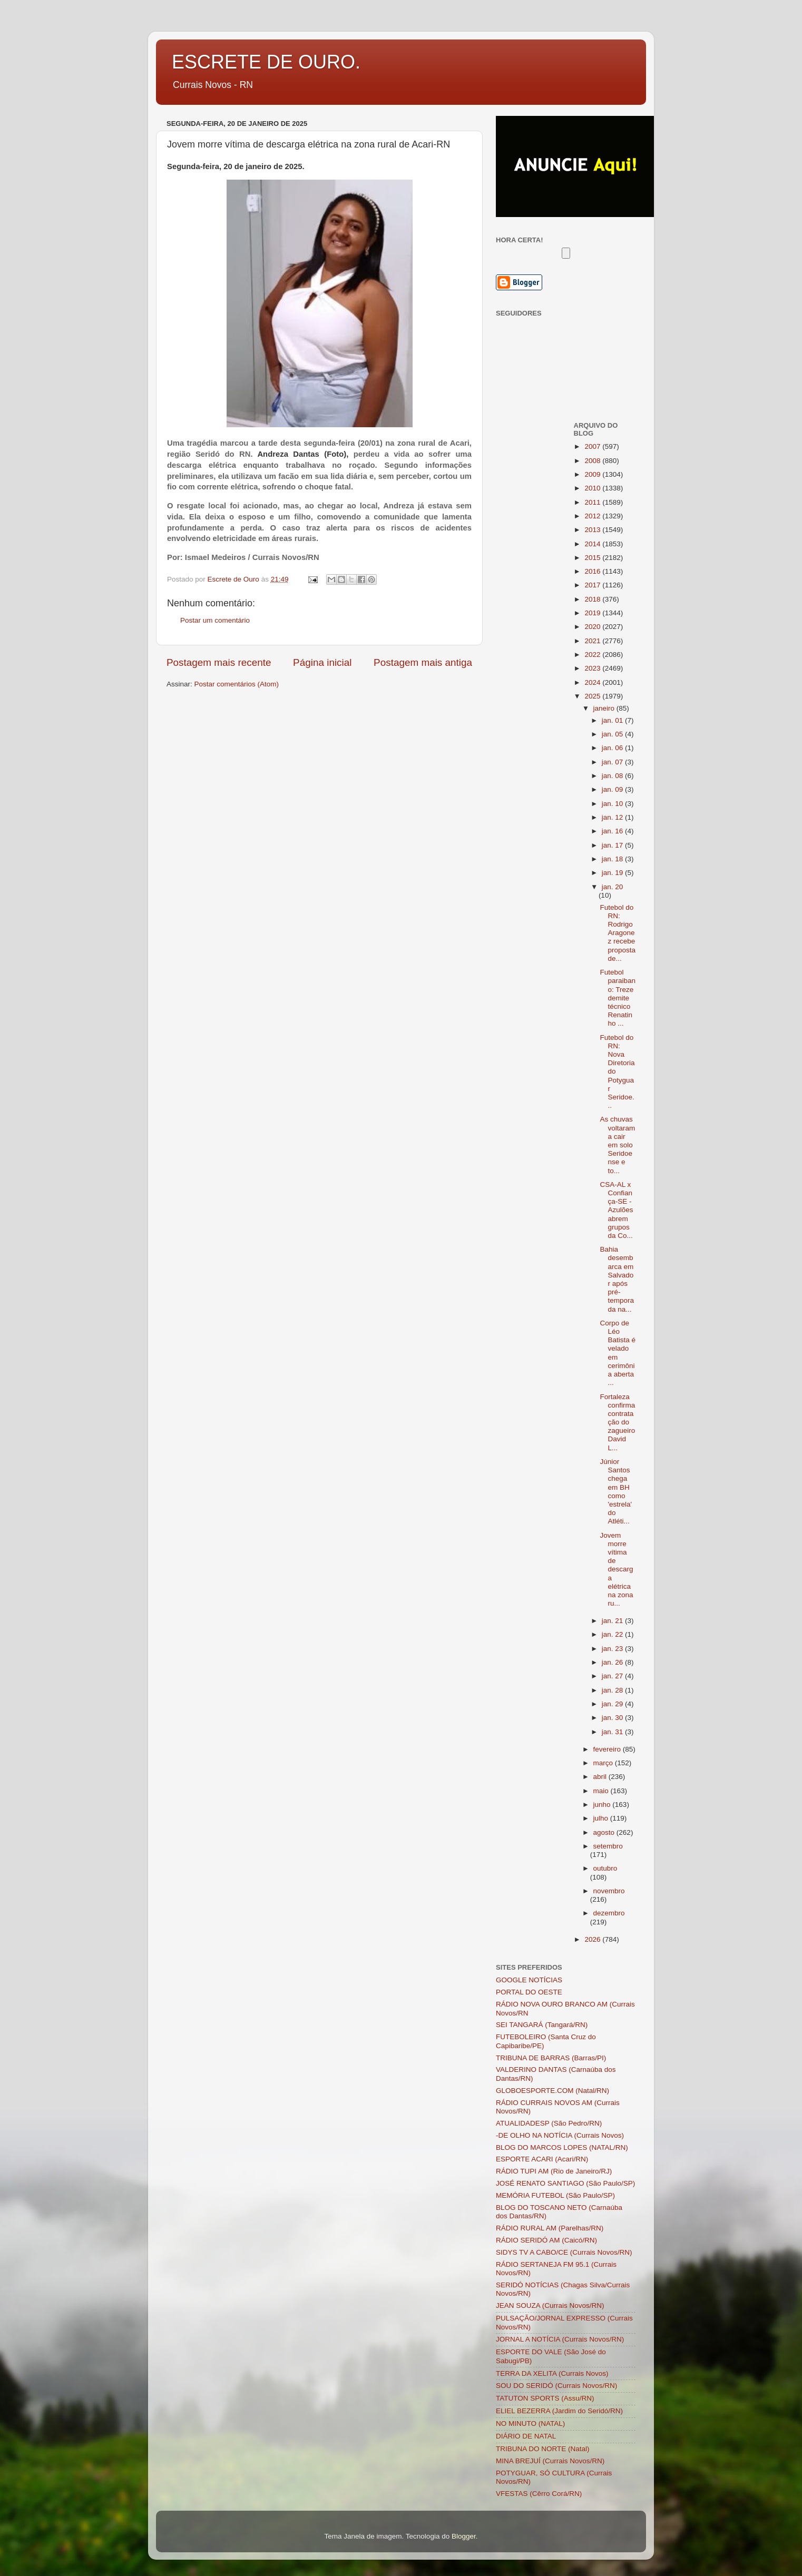  I want to click on 2007, so click(593, 446).